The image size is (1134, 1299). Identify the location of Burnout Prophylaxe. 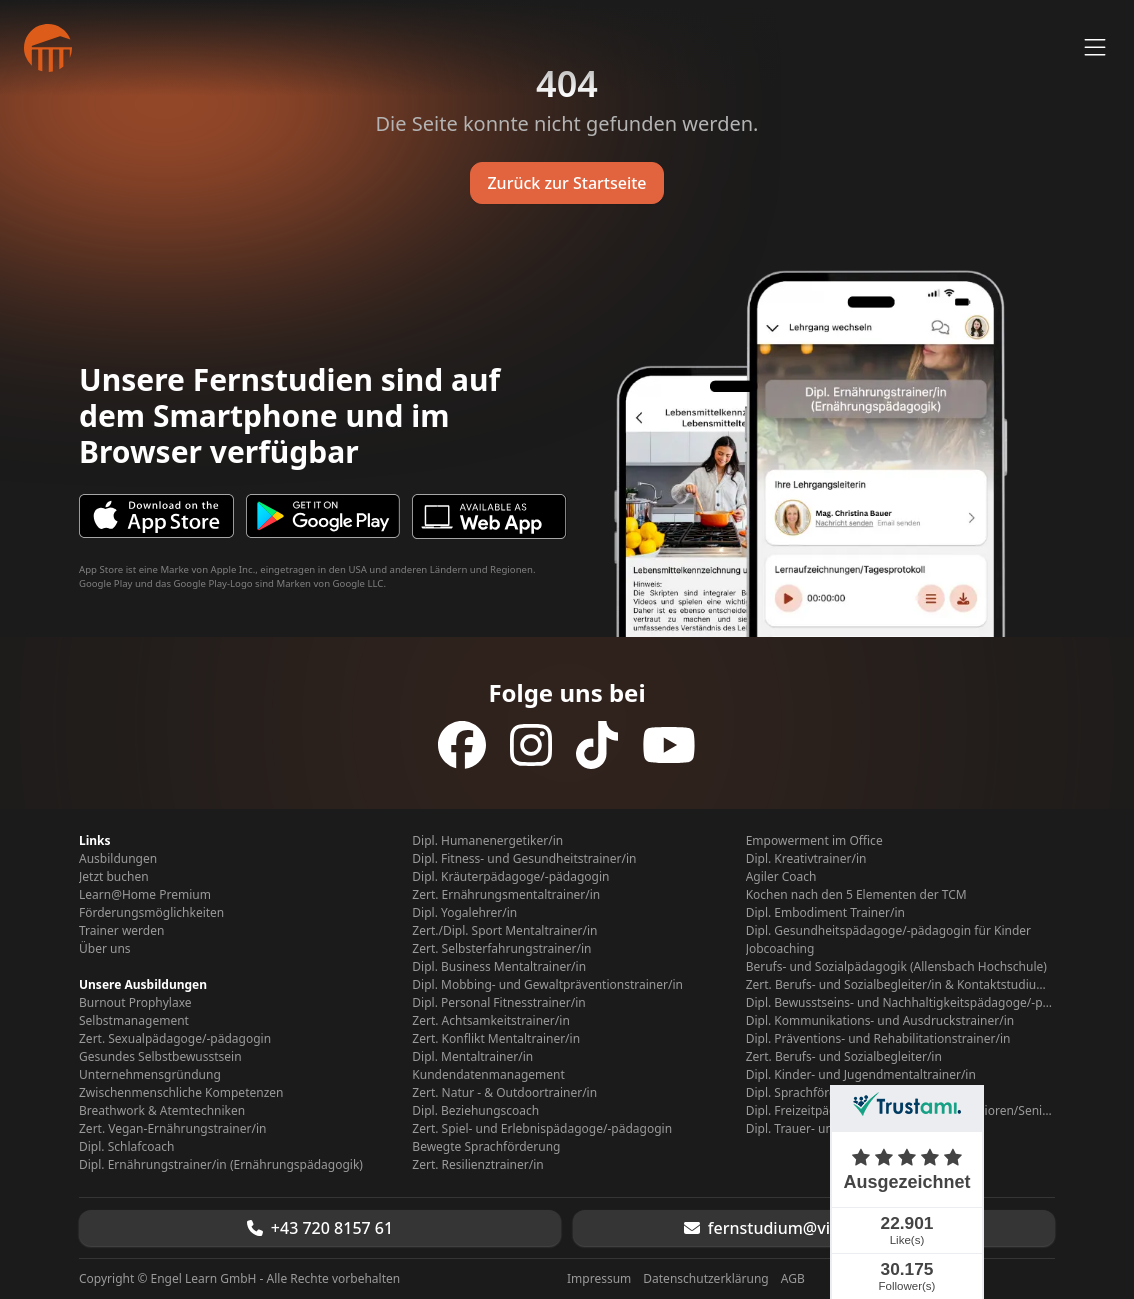
(135, 1003).